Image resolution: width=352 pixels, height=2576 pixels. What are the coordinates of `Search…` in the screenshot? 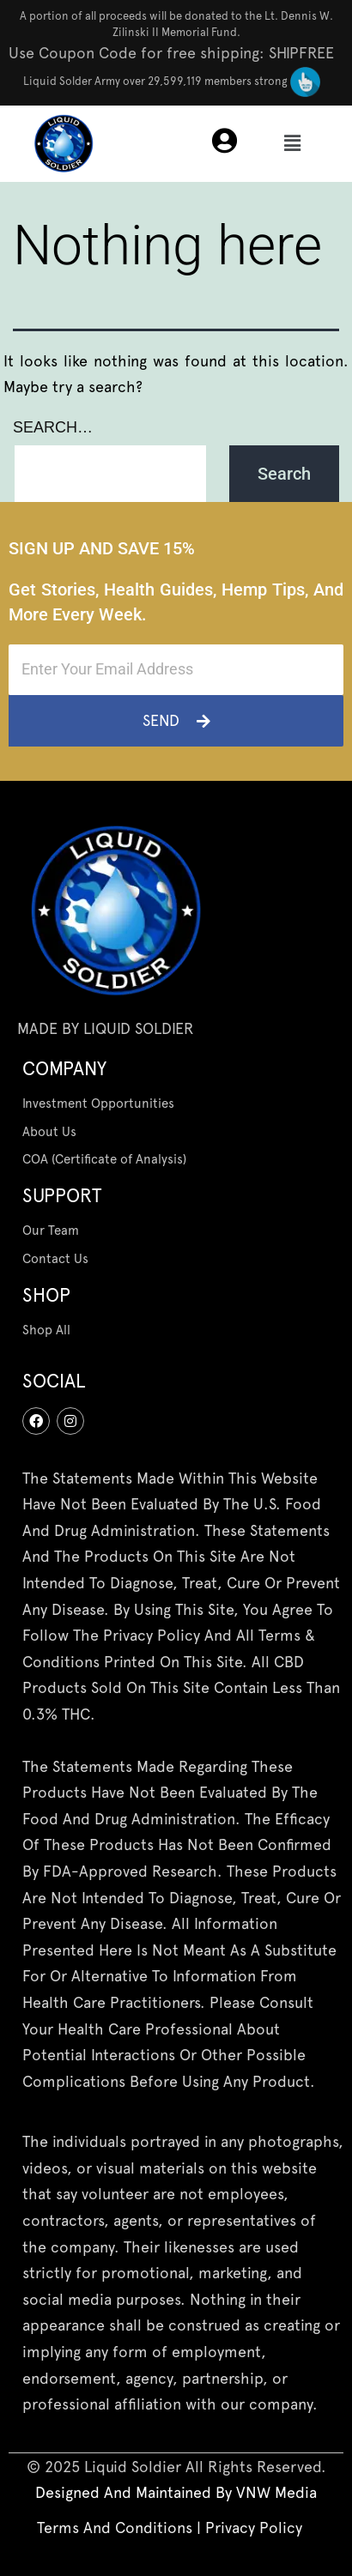 It's located at (53, 427).